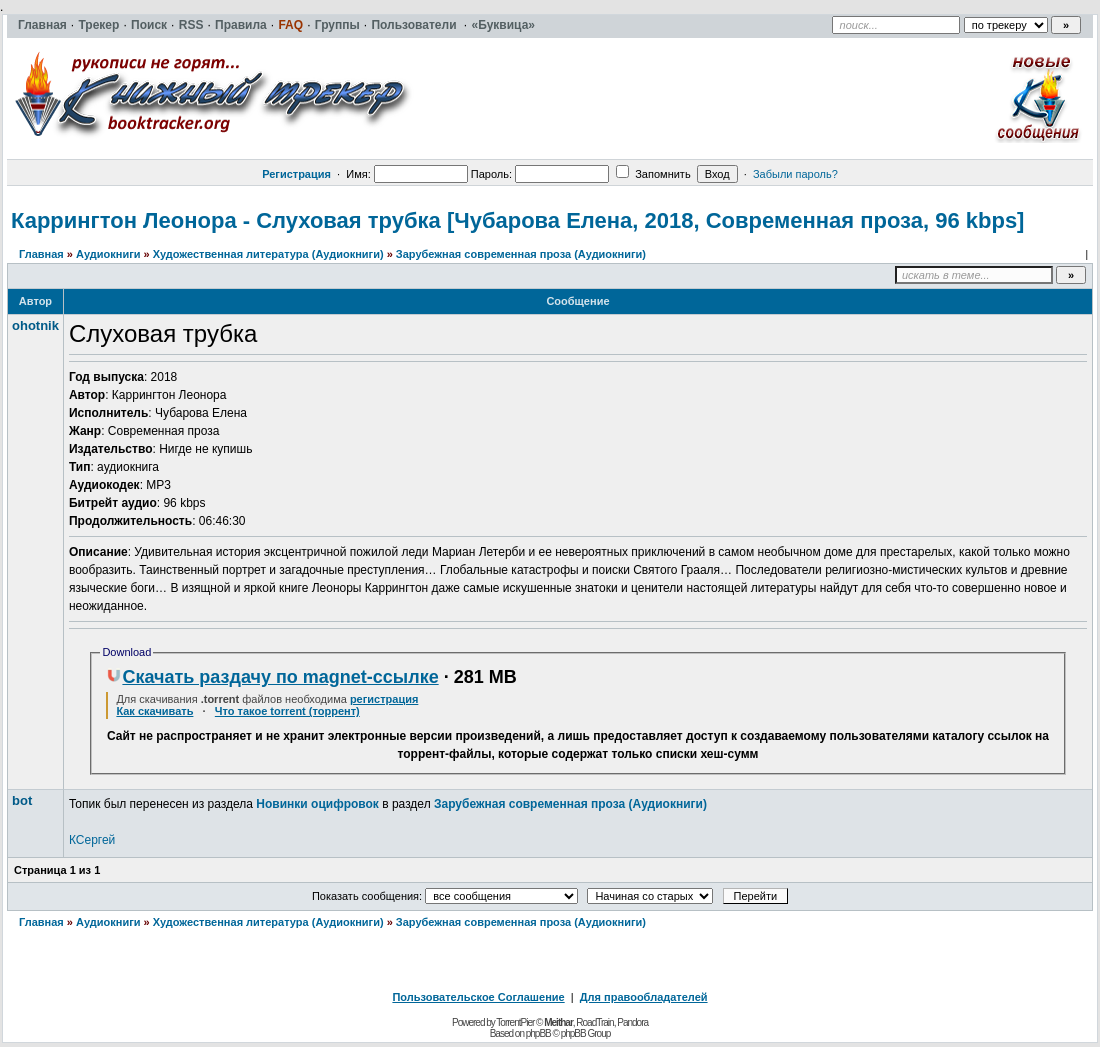  Describe the element at coordinates (653, 174) in the screenshot. I see `Запомнить` at that location.